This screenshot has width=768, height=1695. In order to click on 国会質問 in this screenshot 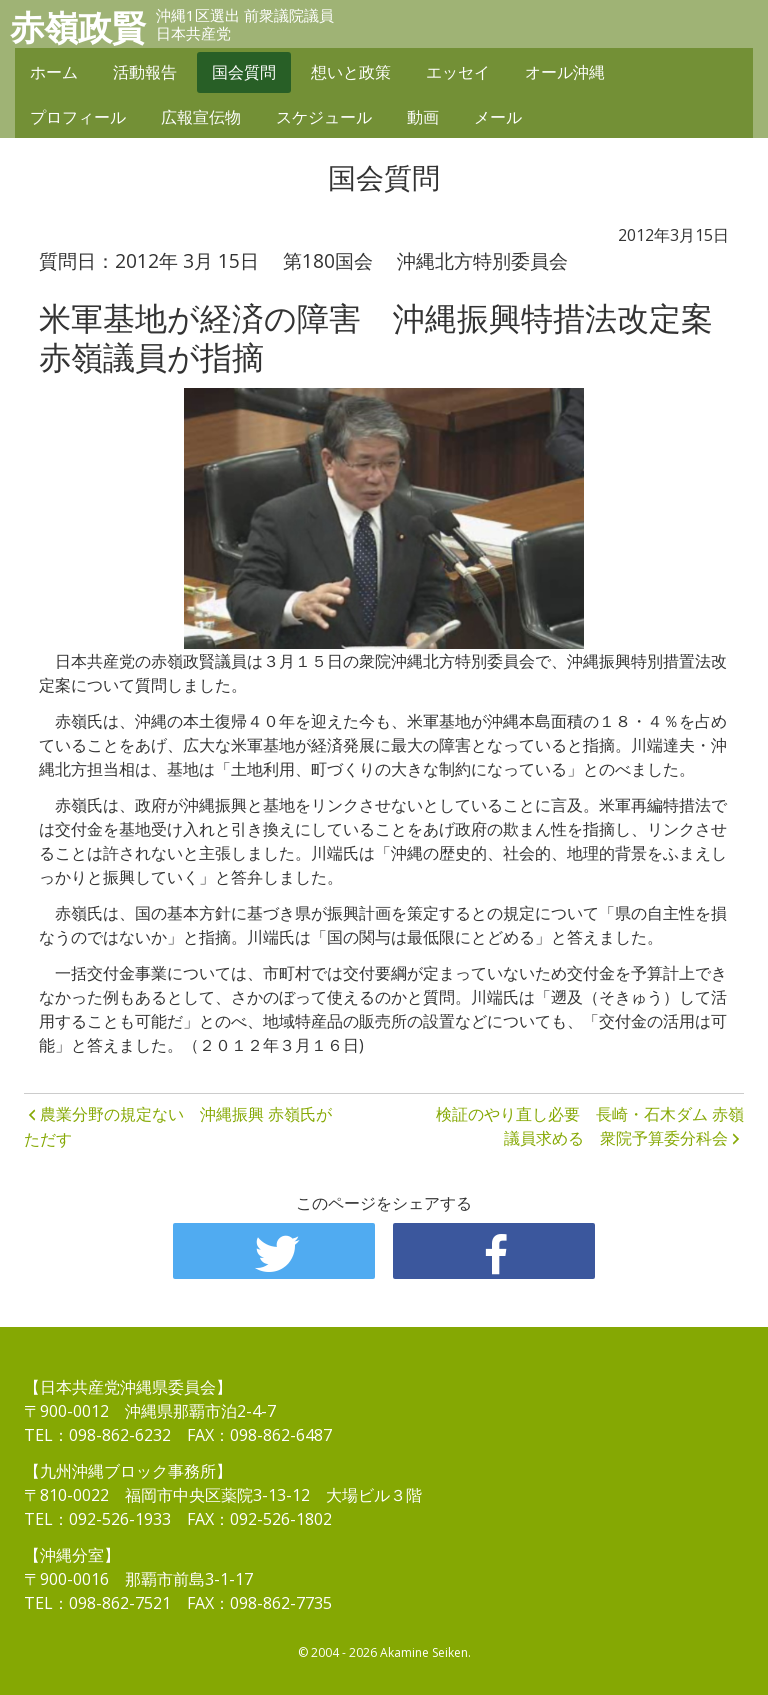, I will do `click(244, 72)`.